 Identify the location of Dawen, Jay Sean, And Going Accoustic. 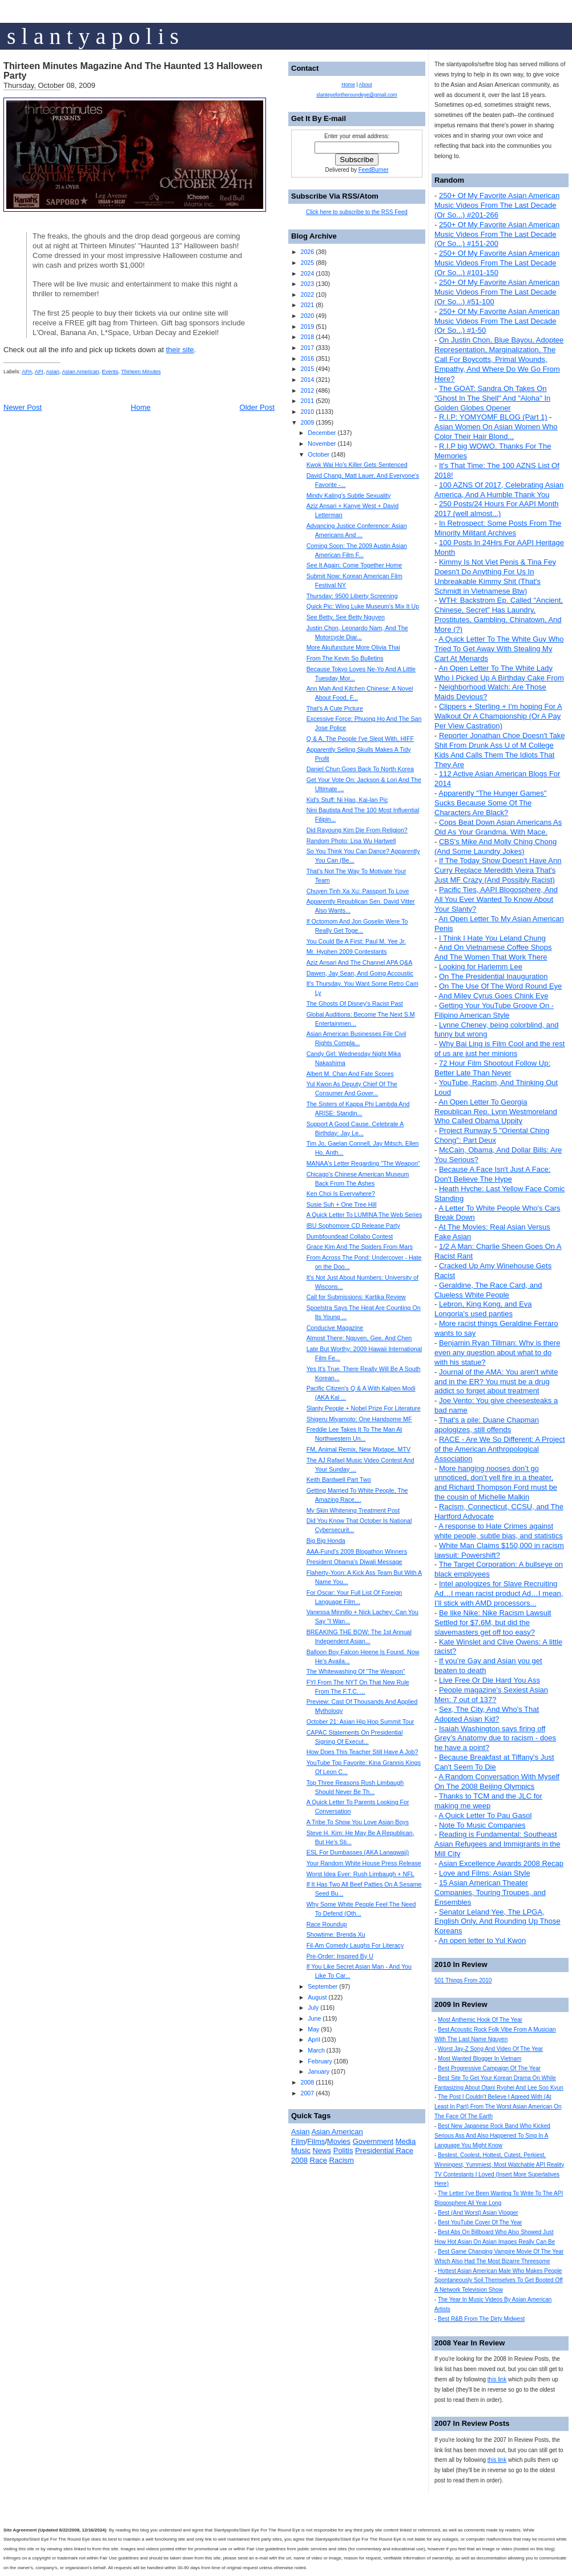
(360, 973).